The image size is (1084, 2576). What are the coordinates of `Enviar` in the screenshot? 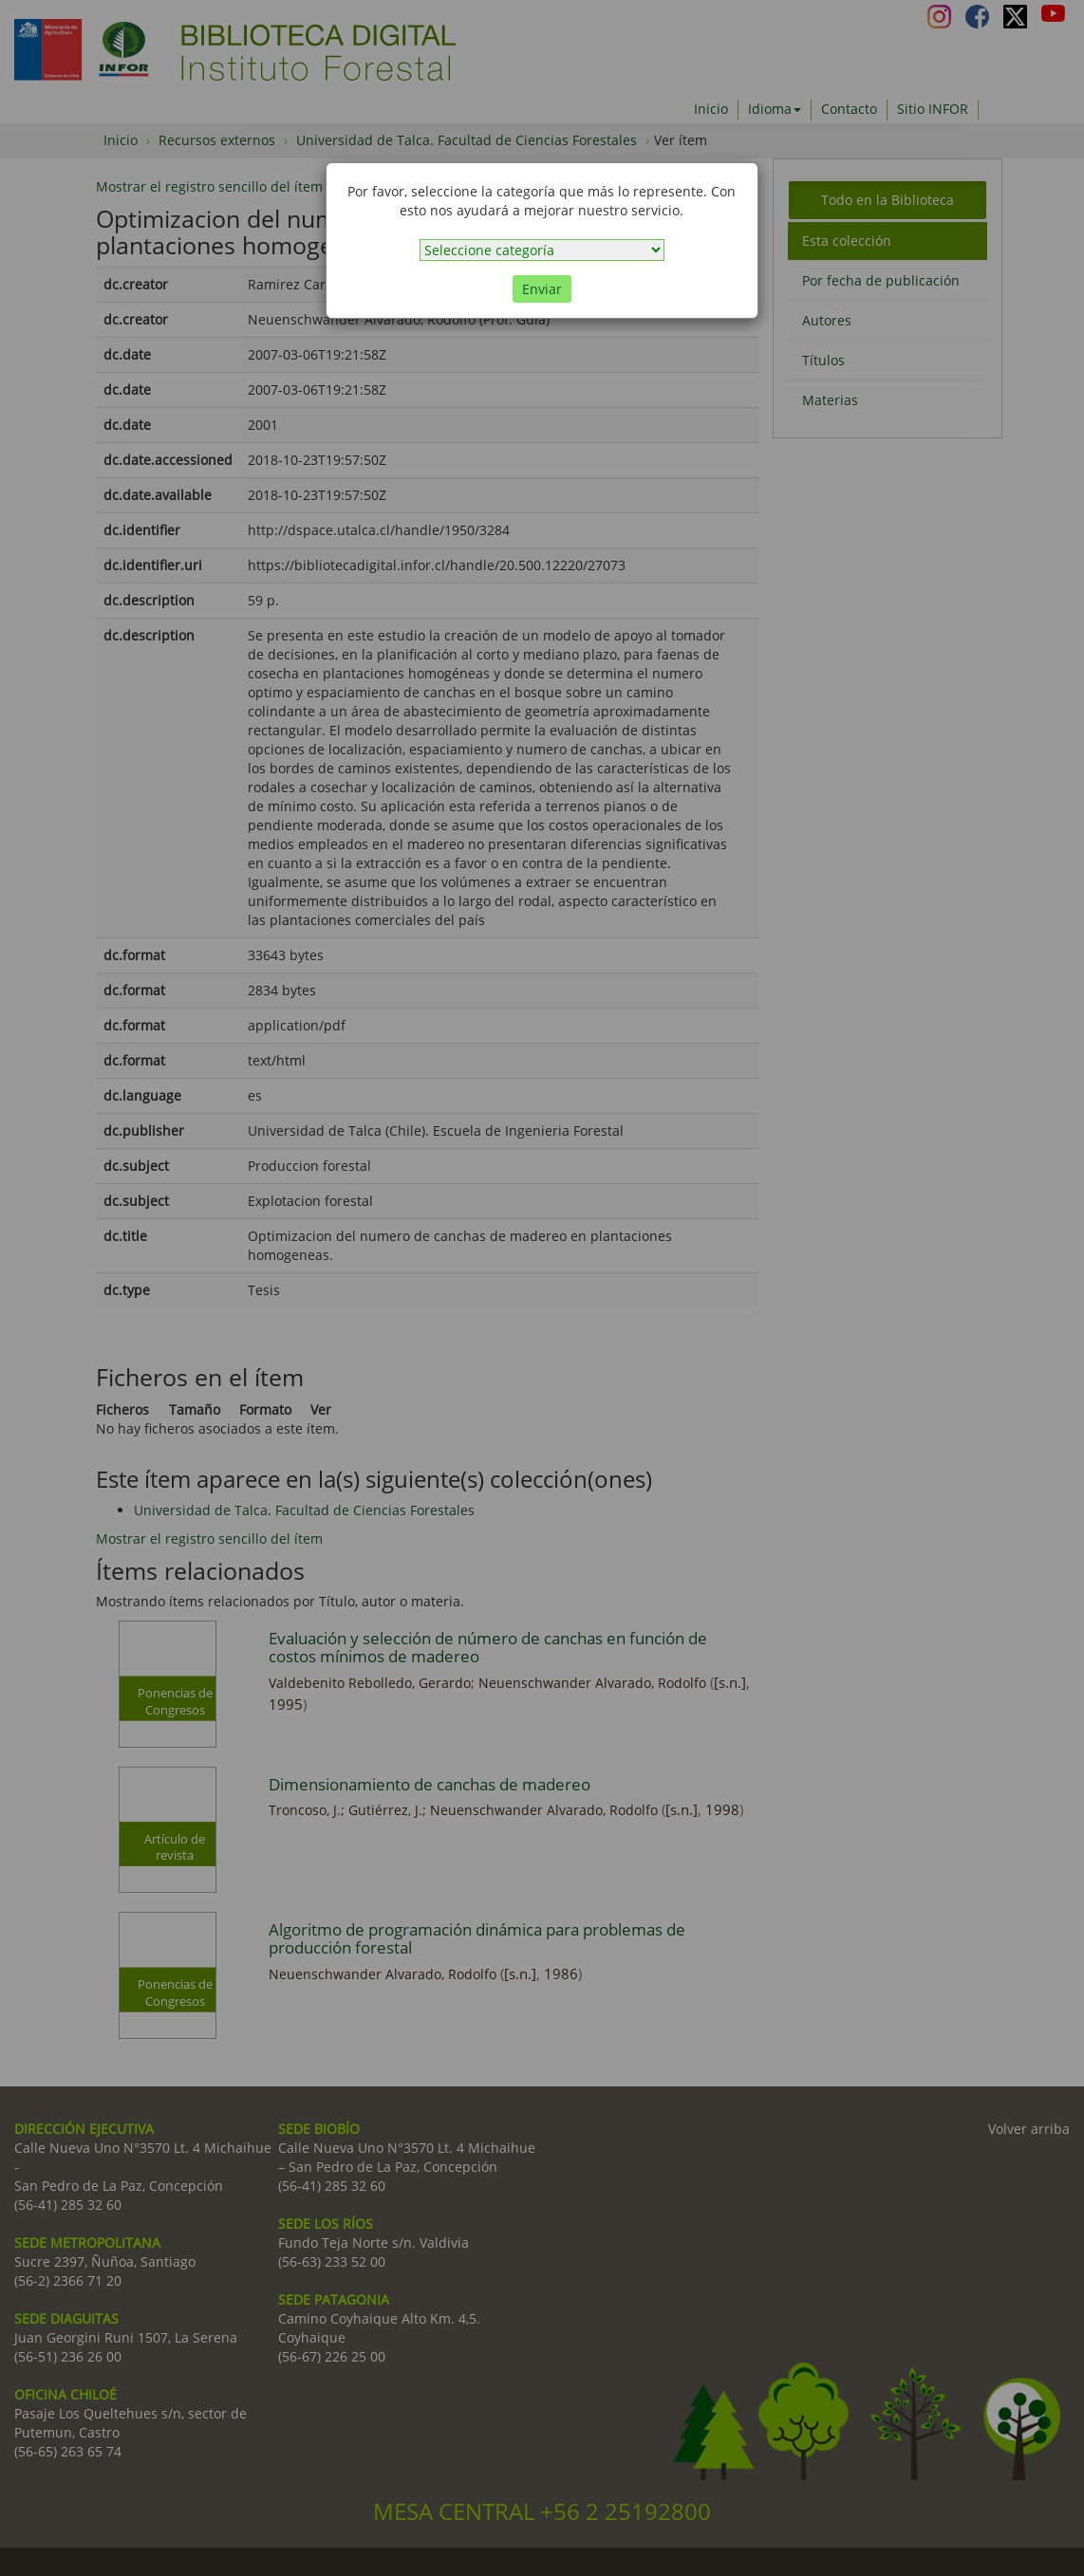 It's located at (542, 289).